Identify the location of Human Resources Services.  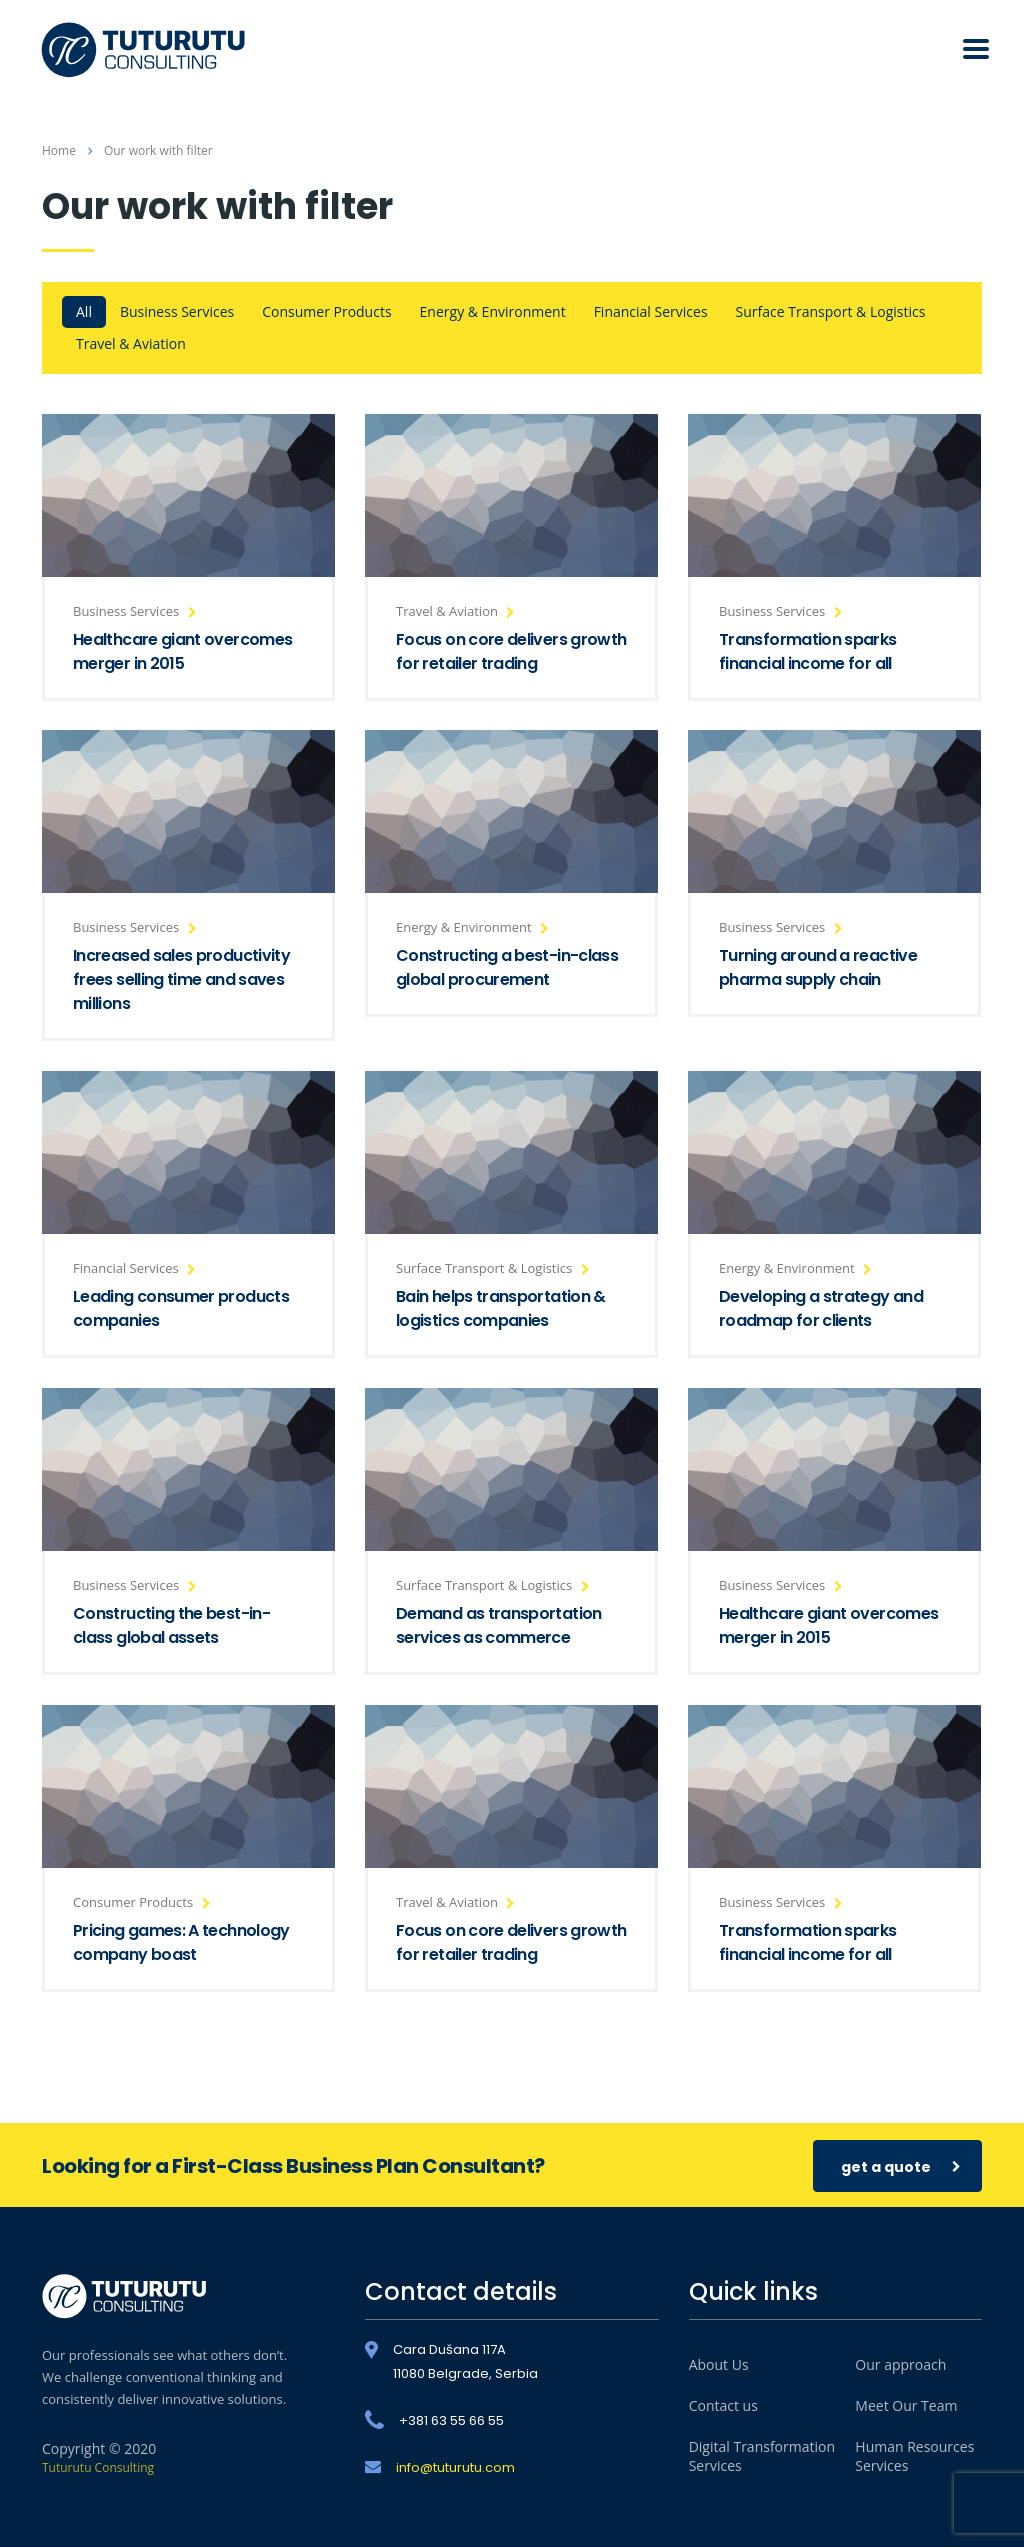
(914, 2456).